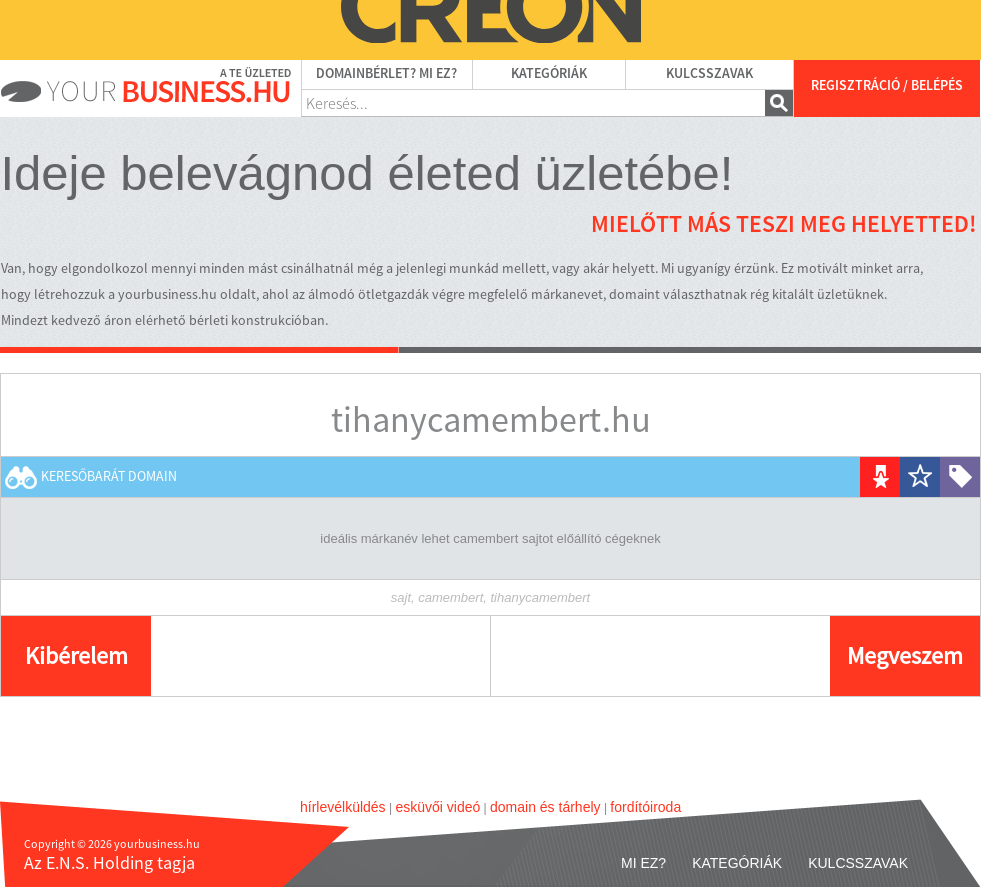 This screenshot has height=887, width=981. I want to click on Kulcsszavak, so click(709, 74).